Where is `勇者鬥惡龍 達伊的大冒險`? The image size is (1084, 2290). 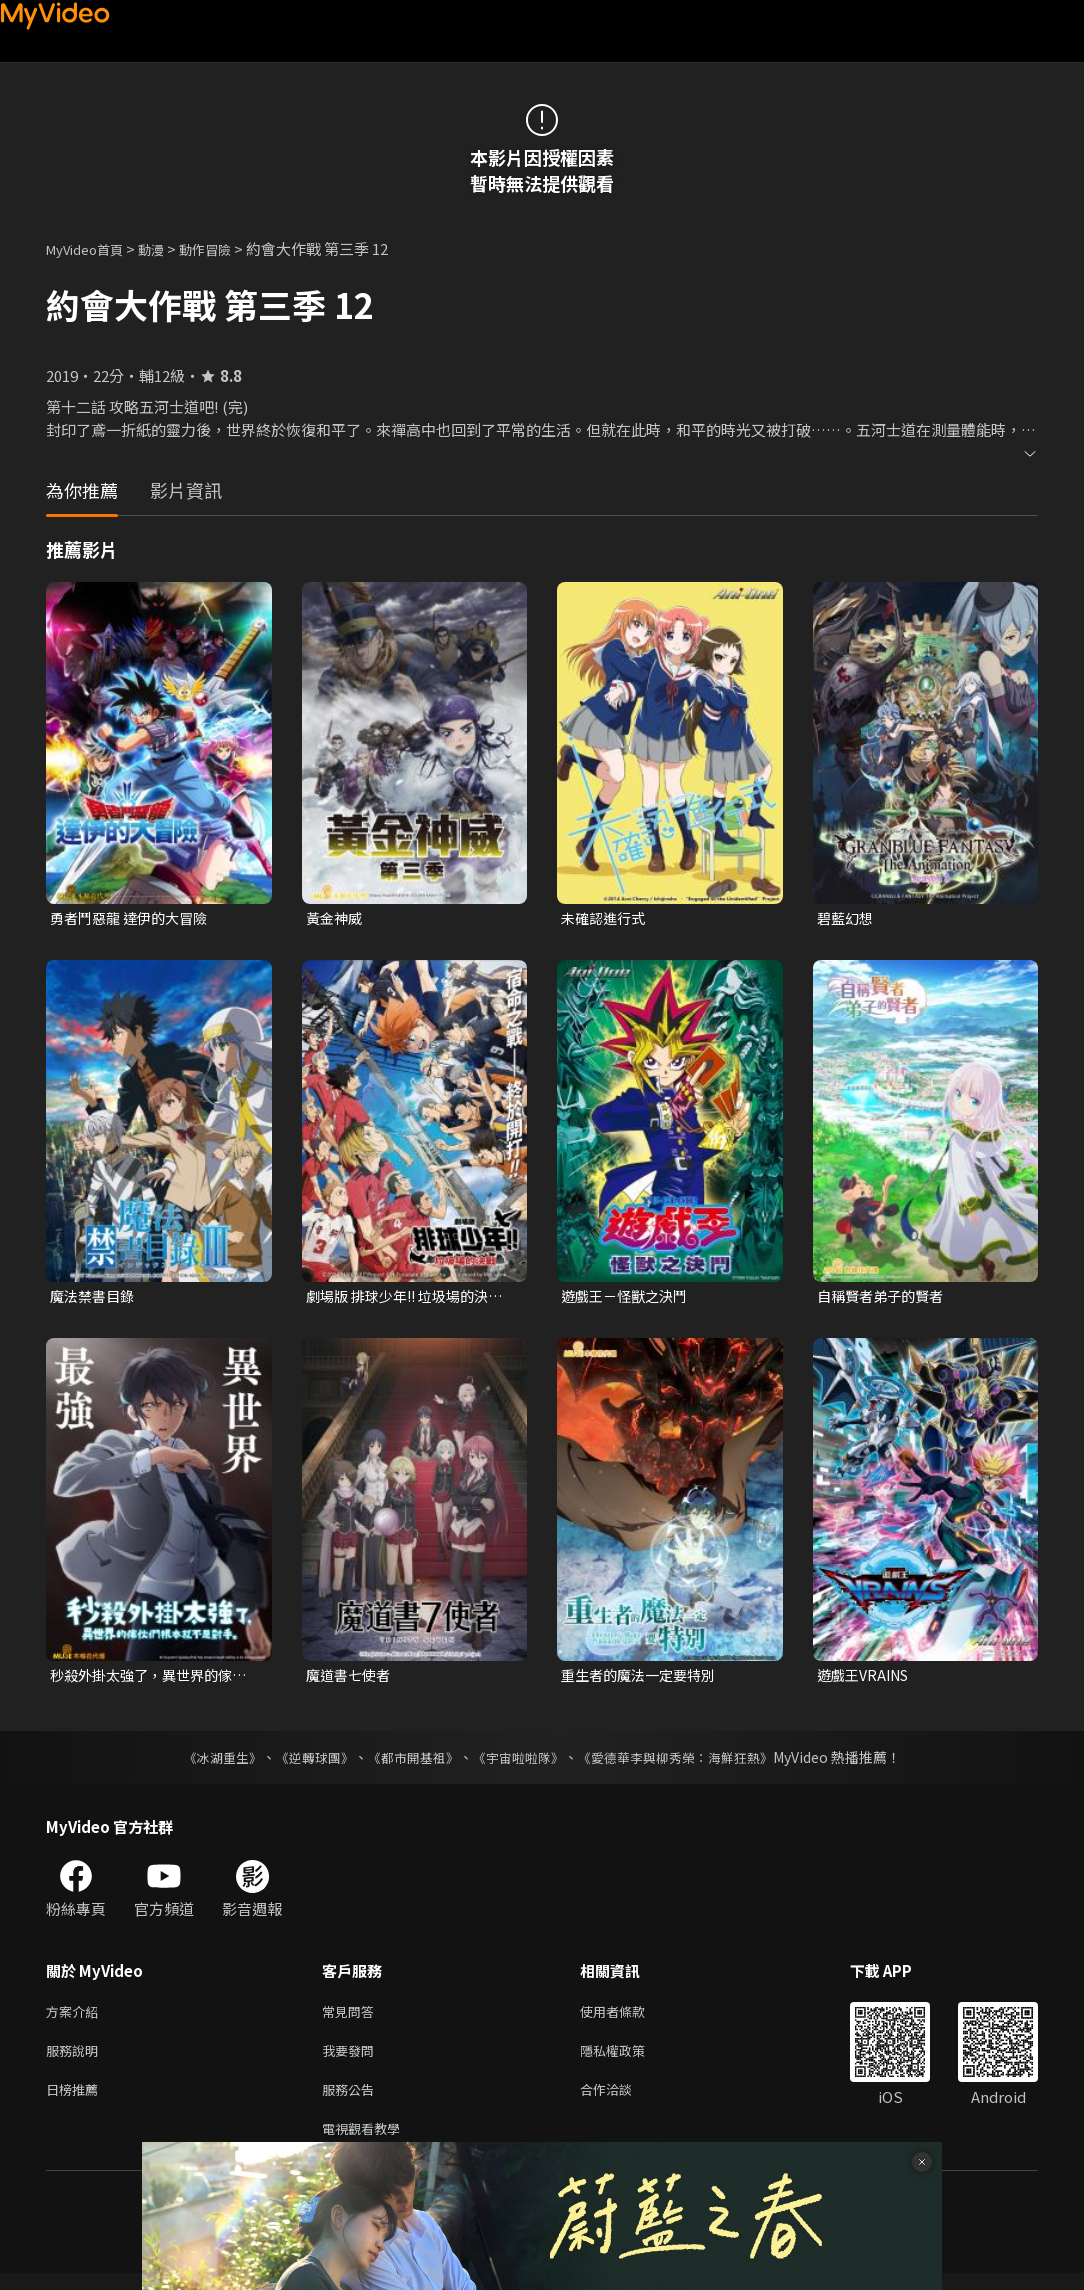 勇者鬥惡龍 達伊的大冒險 is located at coordinates (134, 918).